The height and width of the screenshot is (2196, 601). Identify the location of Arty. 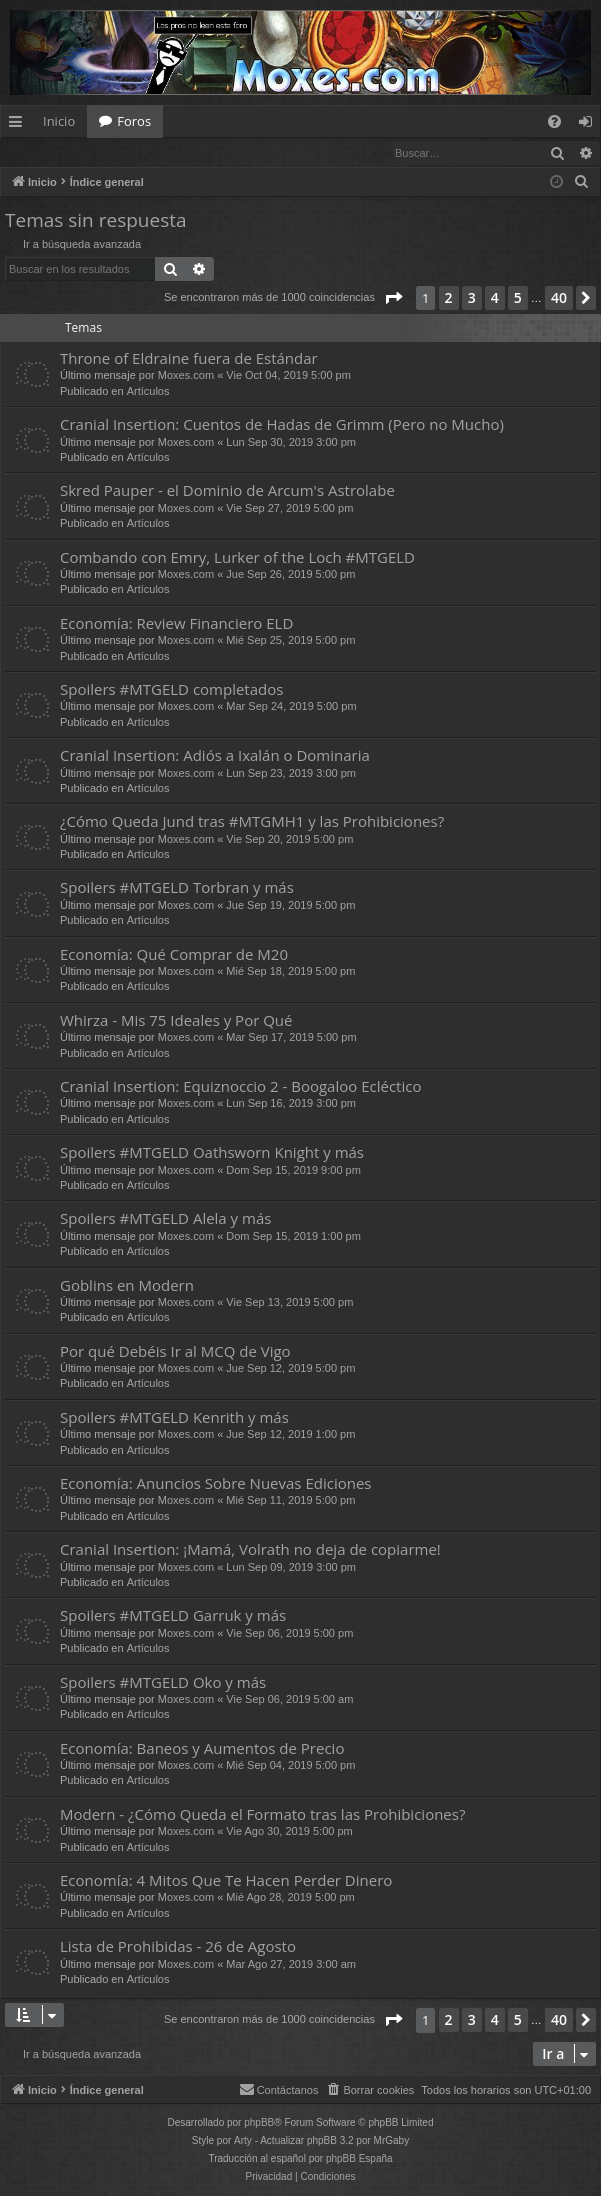
(243, 2141).